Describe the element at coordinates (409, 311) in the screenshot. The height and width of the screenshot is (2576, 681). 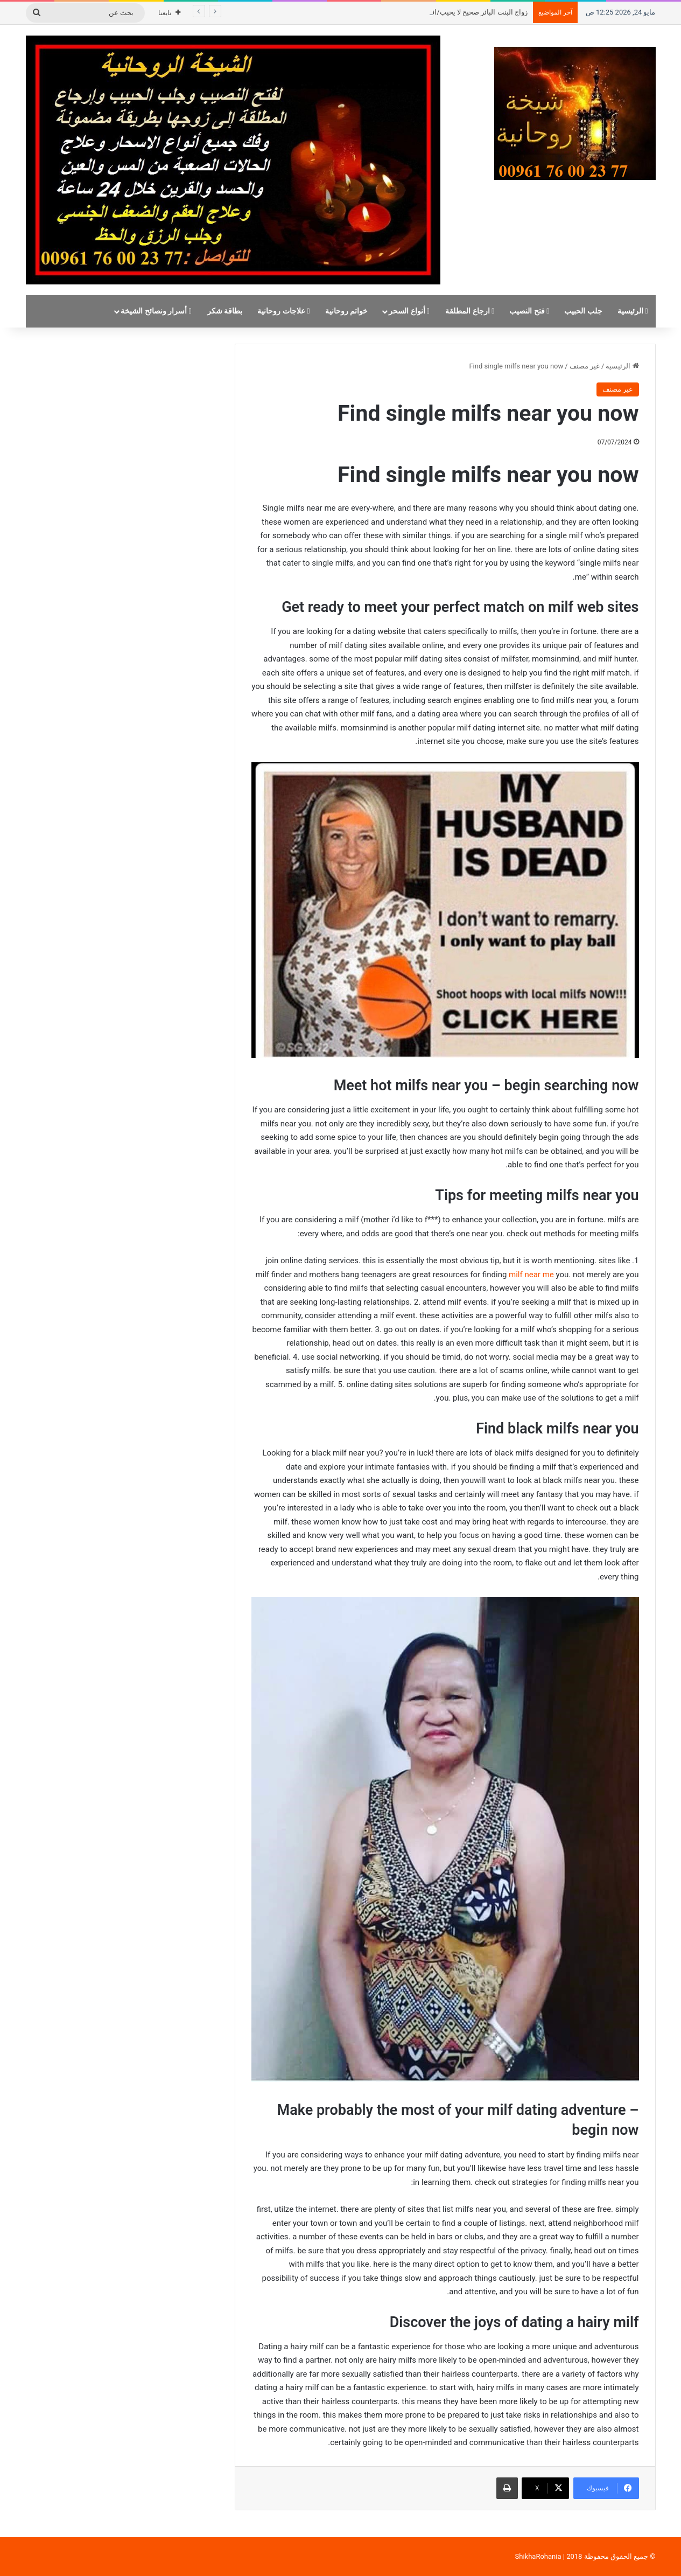
I see `أنواع السحر` at that location.